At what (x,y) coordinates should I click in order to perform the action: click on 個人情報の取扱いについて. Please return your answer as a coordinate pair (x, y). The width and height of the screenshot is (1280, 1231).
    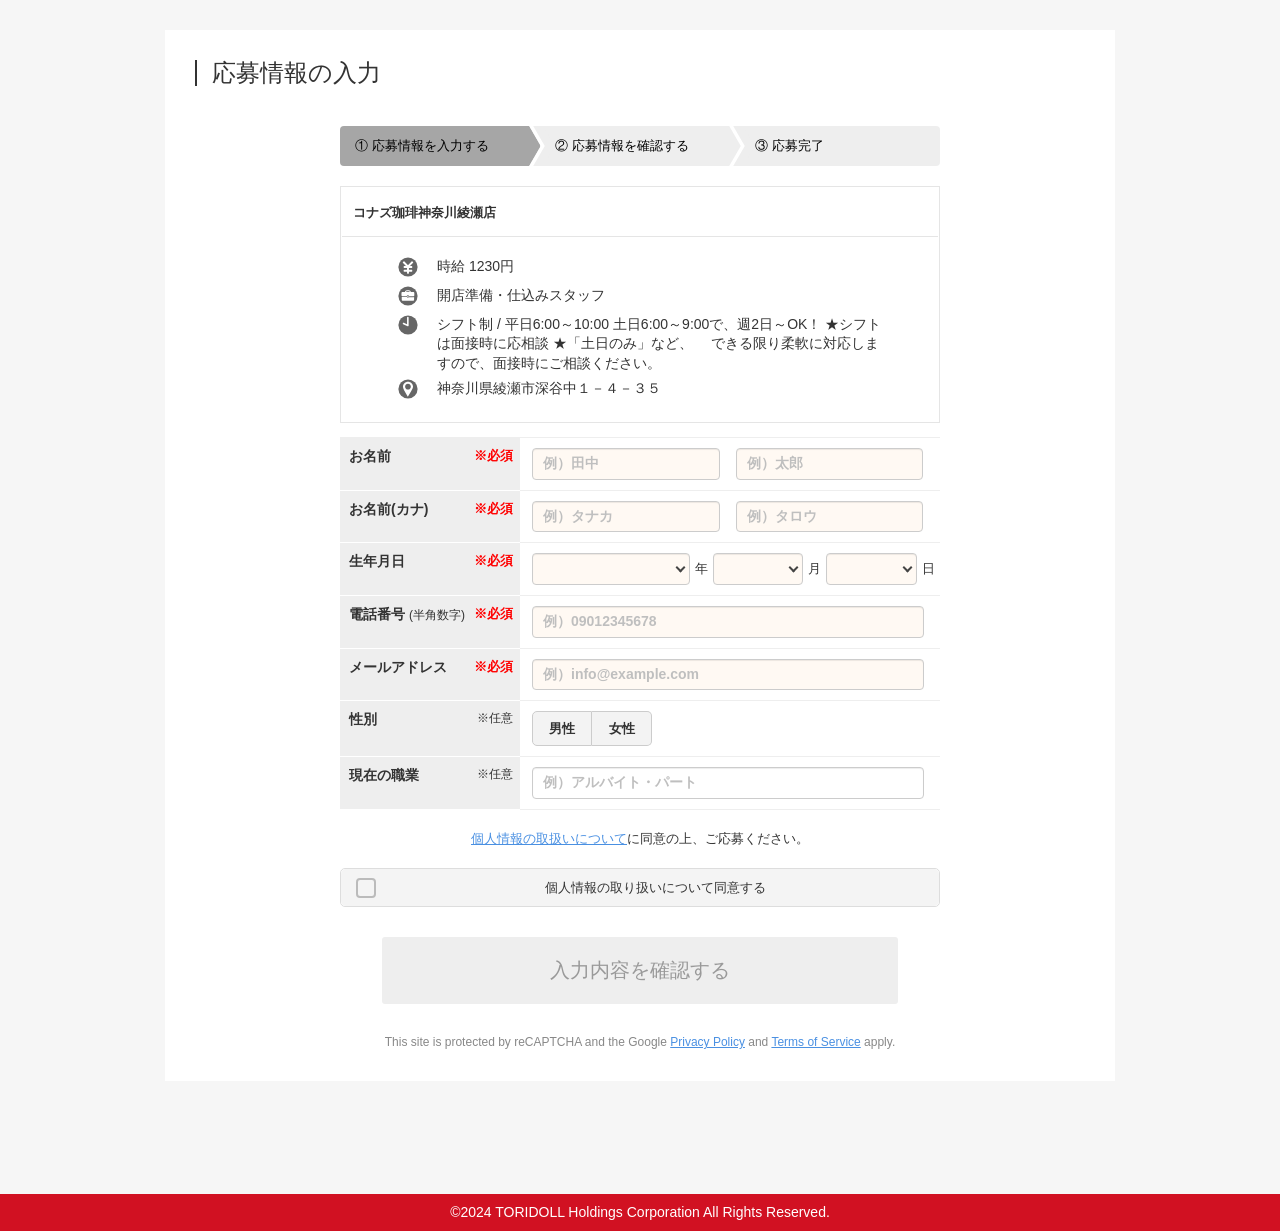
    Looking at the image, I should click on (549, 838).